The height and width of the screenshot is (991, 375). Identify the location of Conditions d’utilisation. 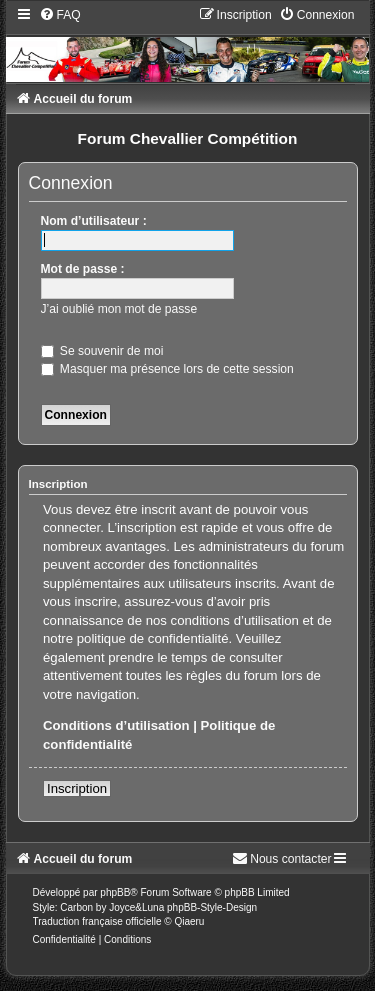
(116, 725).